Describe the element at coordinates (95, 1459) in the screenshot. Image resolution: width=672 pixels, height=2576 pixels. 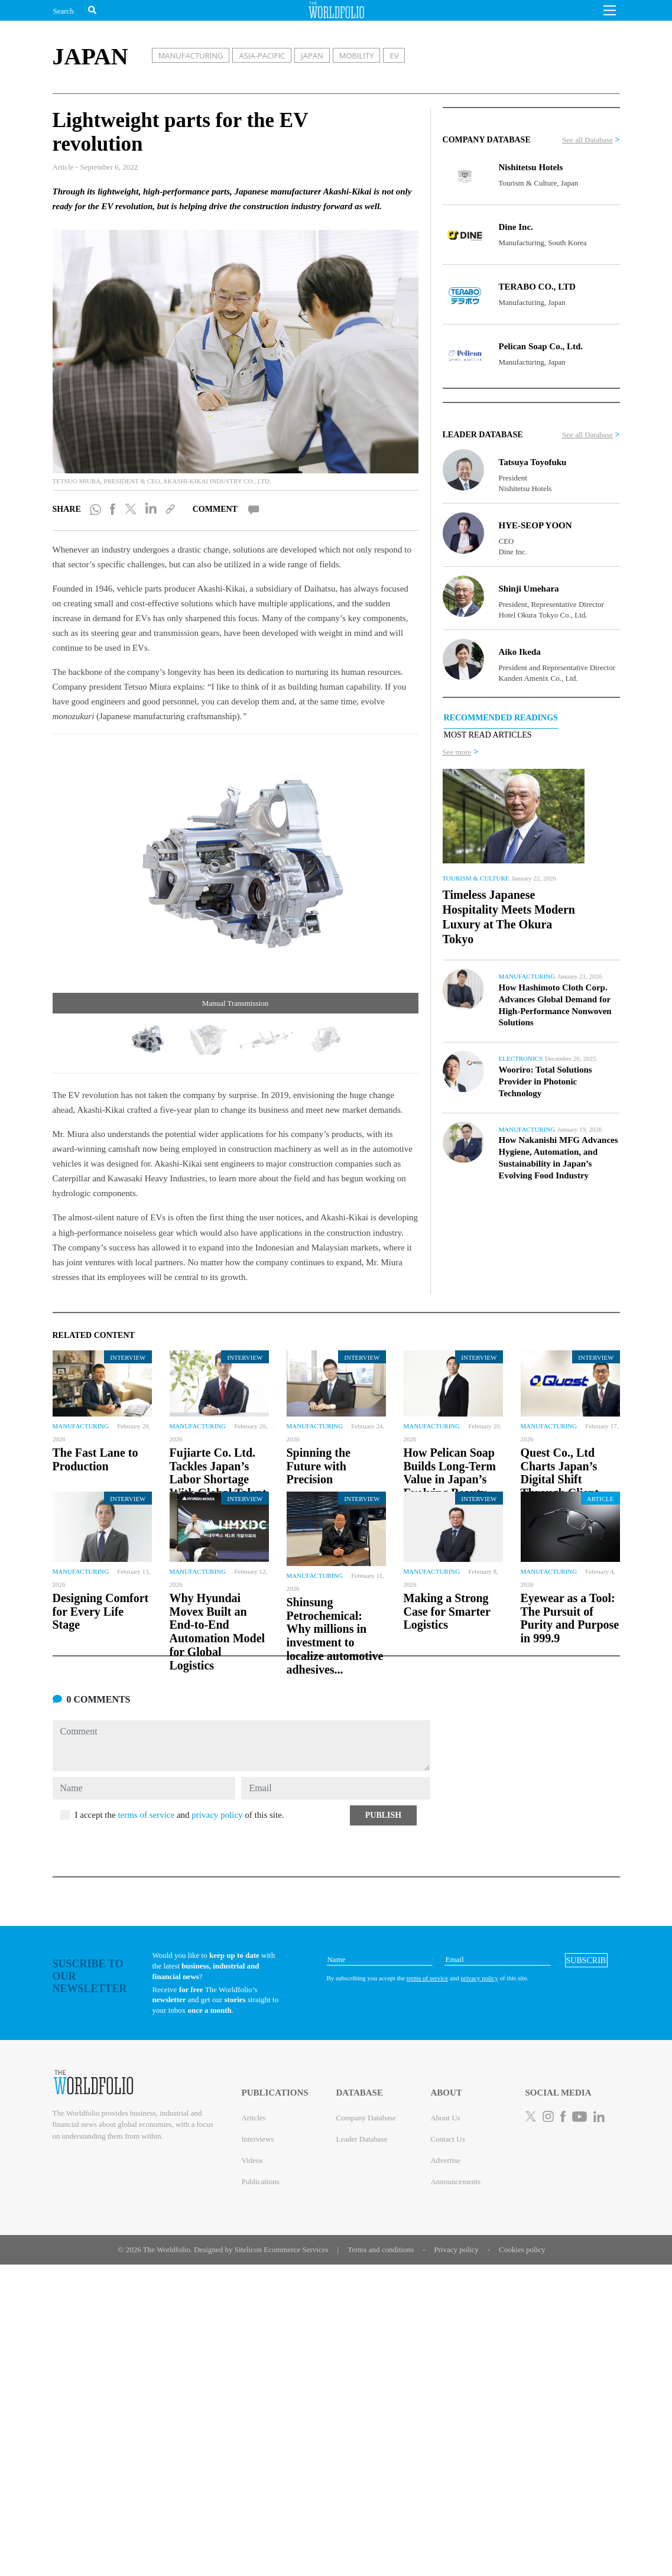
I see `The Fast Lane to Production` at that location.